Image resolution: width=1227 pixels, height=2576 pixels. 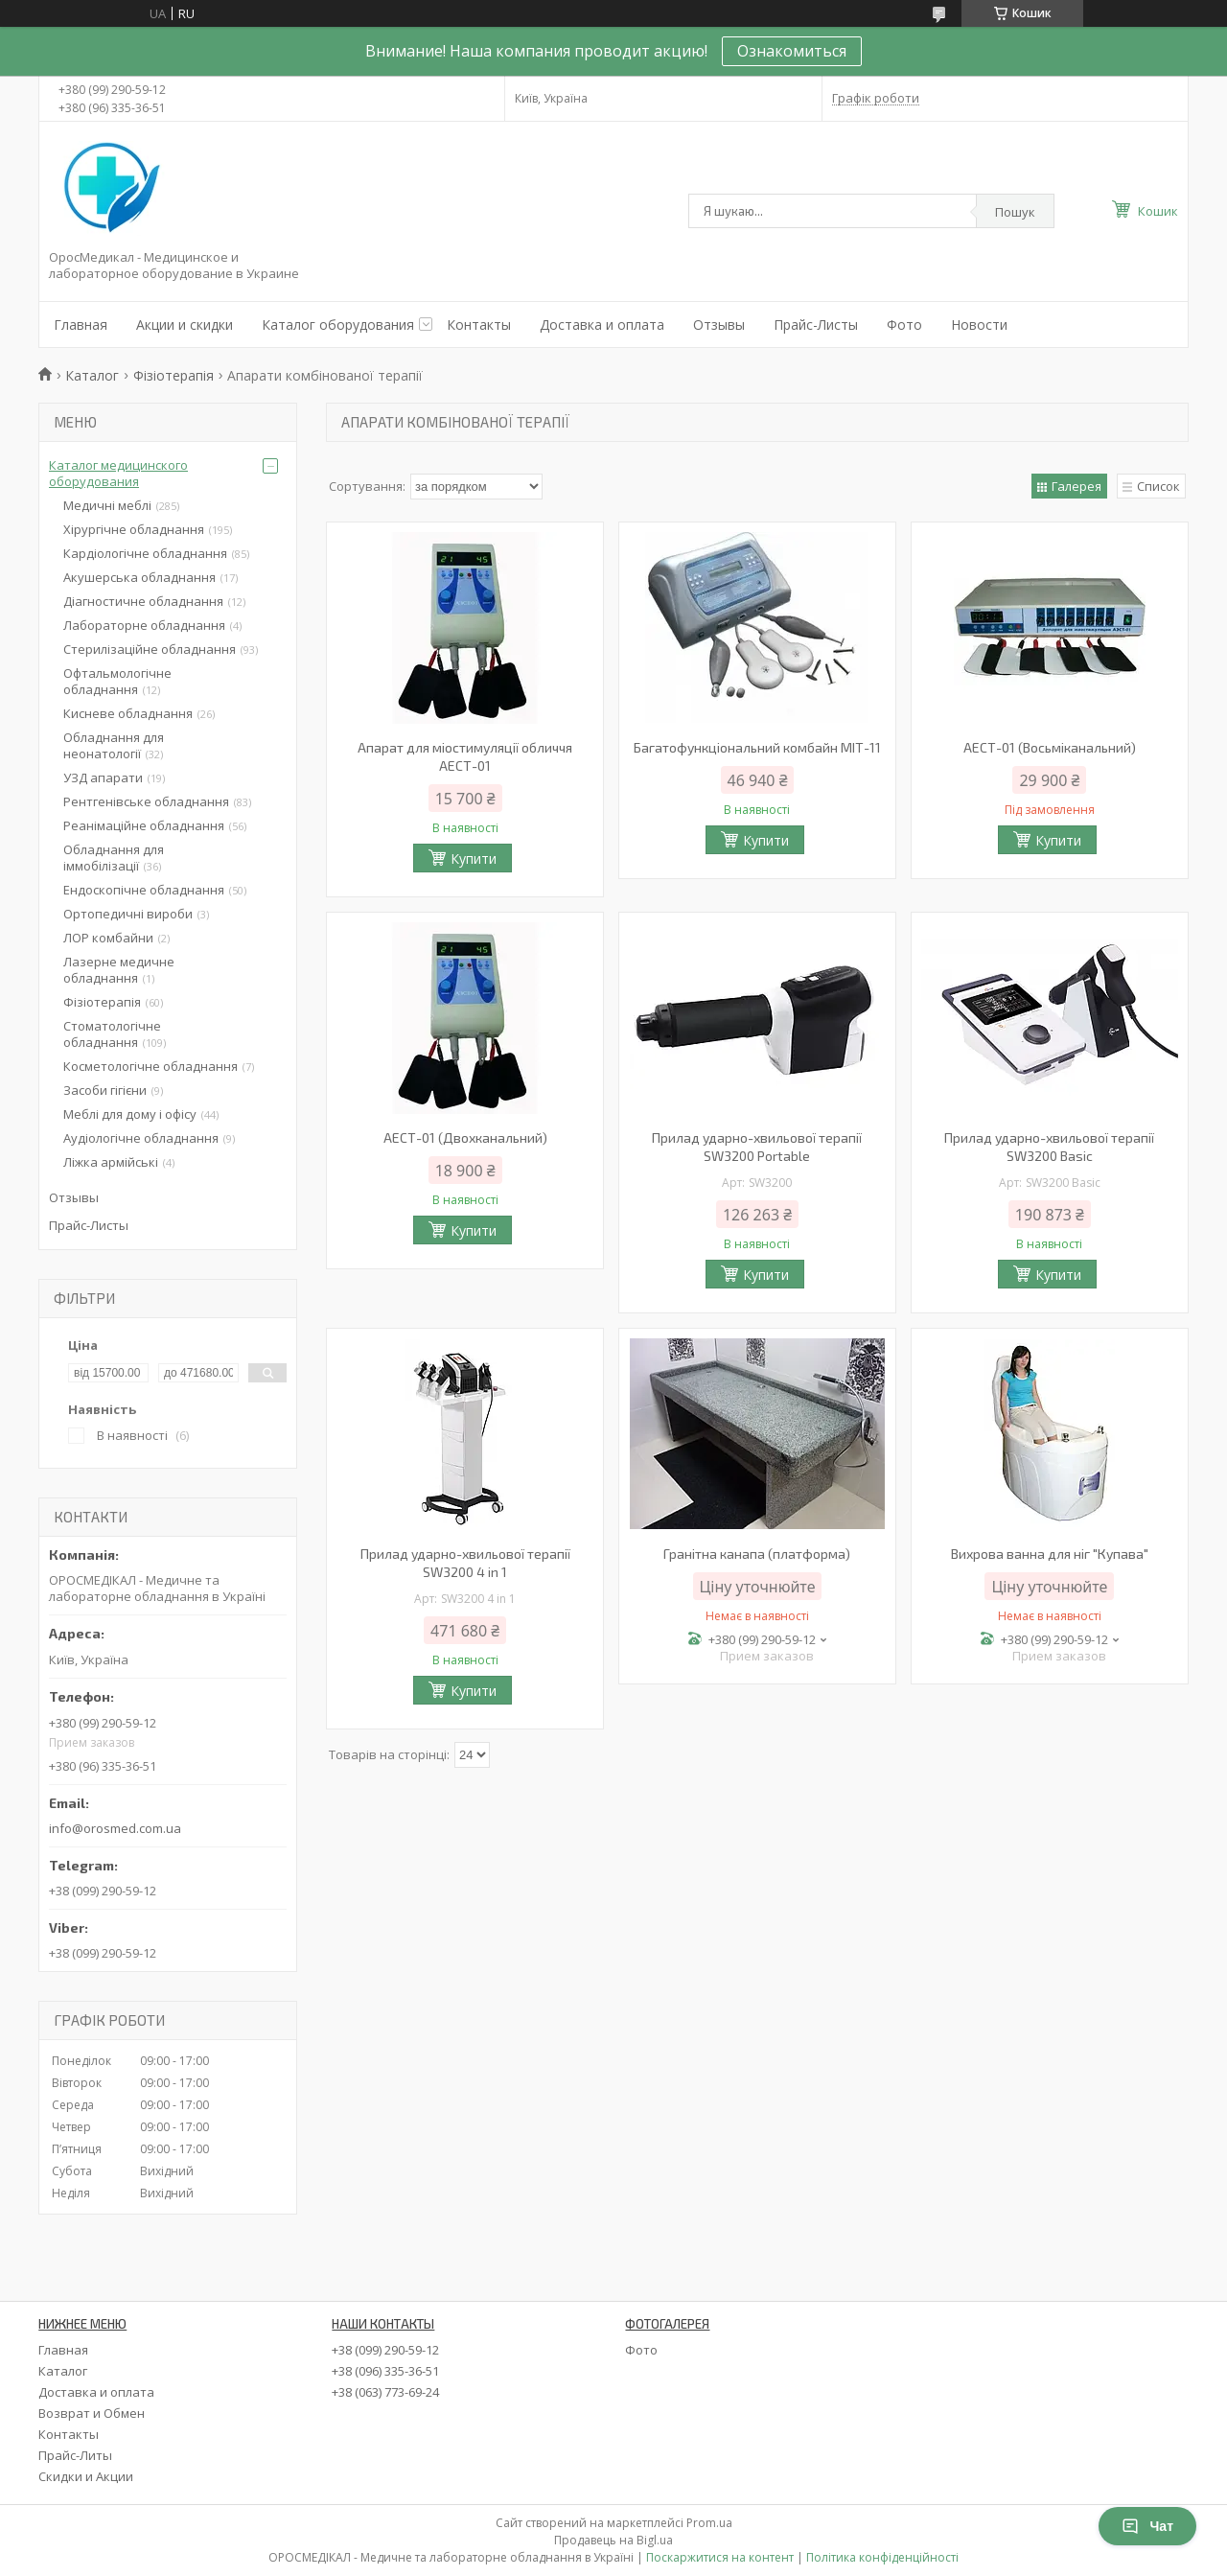 What do you see at coordinates (80, 324) in the screenshot?
I see `Главная` at bounding box center [80, 324].